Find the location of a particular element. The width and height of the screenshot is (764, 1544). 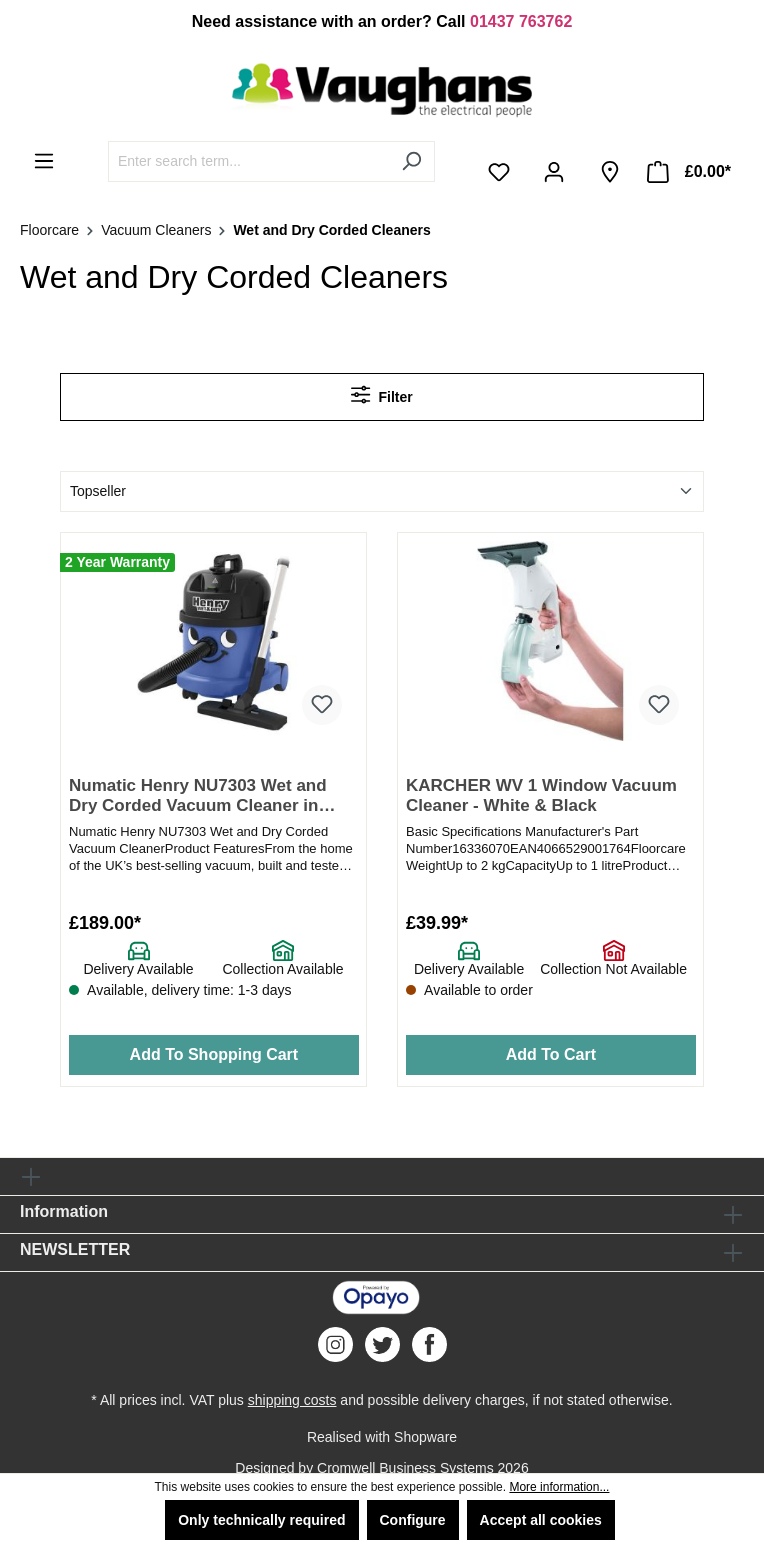

Cromwell Business Systems is located at coordinates (405, 1468).